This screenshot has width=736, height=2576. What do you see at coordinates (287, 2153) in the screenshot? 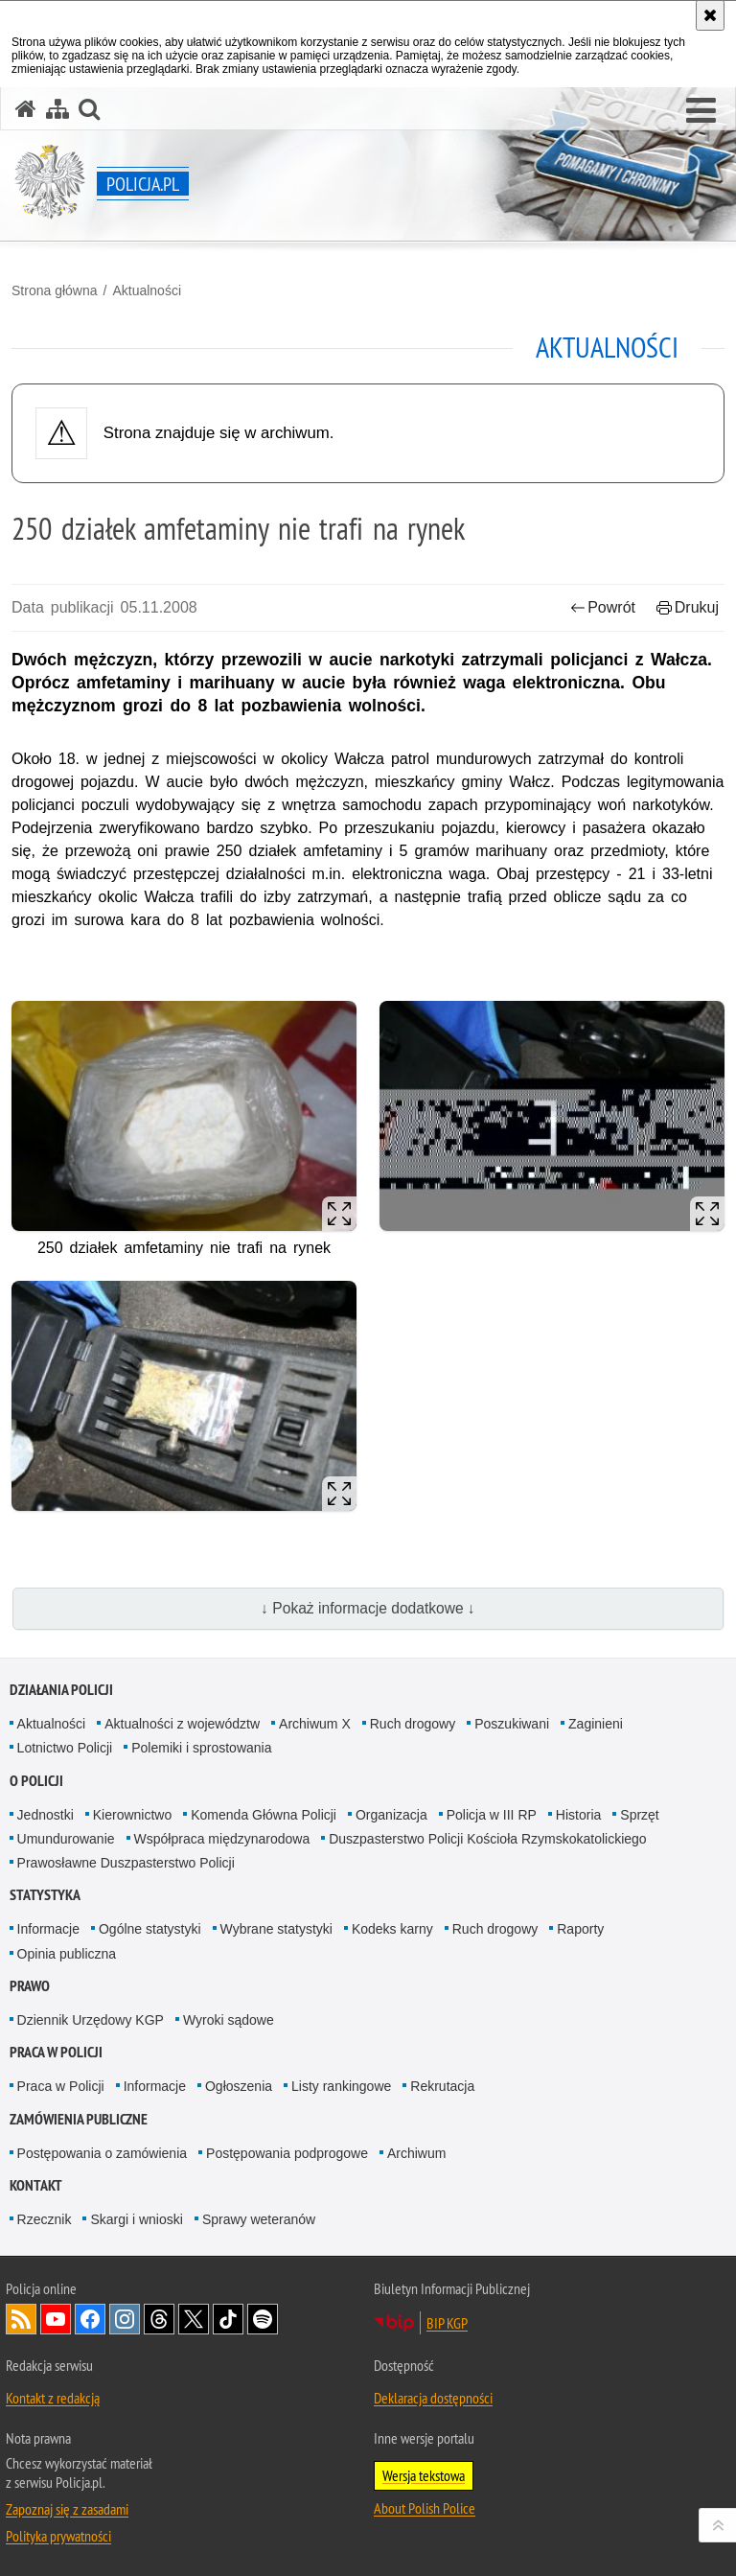
I see `Postępowania podprogowe` at bounding box center [287, 2153].